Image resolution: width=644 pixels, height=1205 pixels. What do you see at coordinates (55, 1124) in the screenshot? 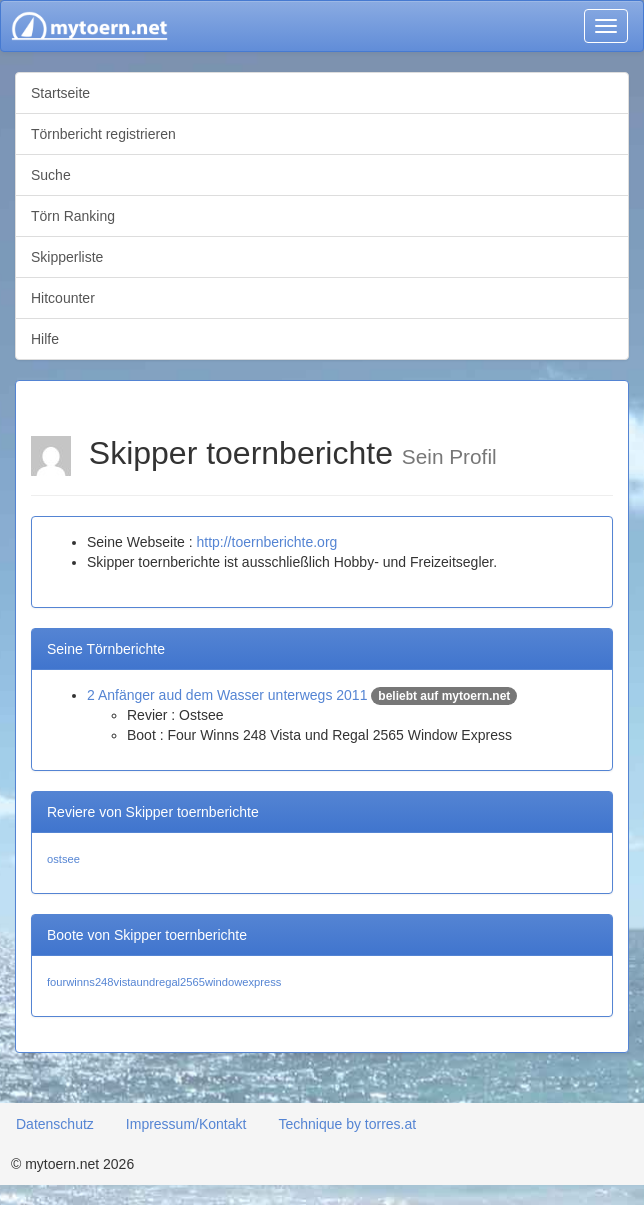
I see `Datenschutz` at bounding box center [55, 1124].